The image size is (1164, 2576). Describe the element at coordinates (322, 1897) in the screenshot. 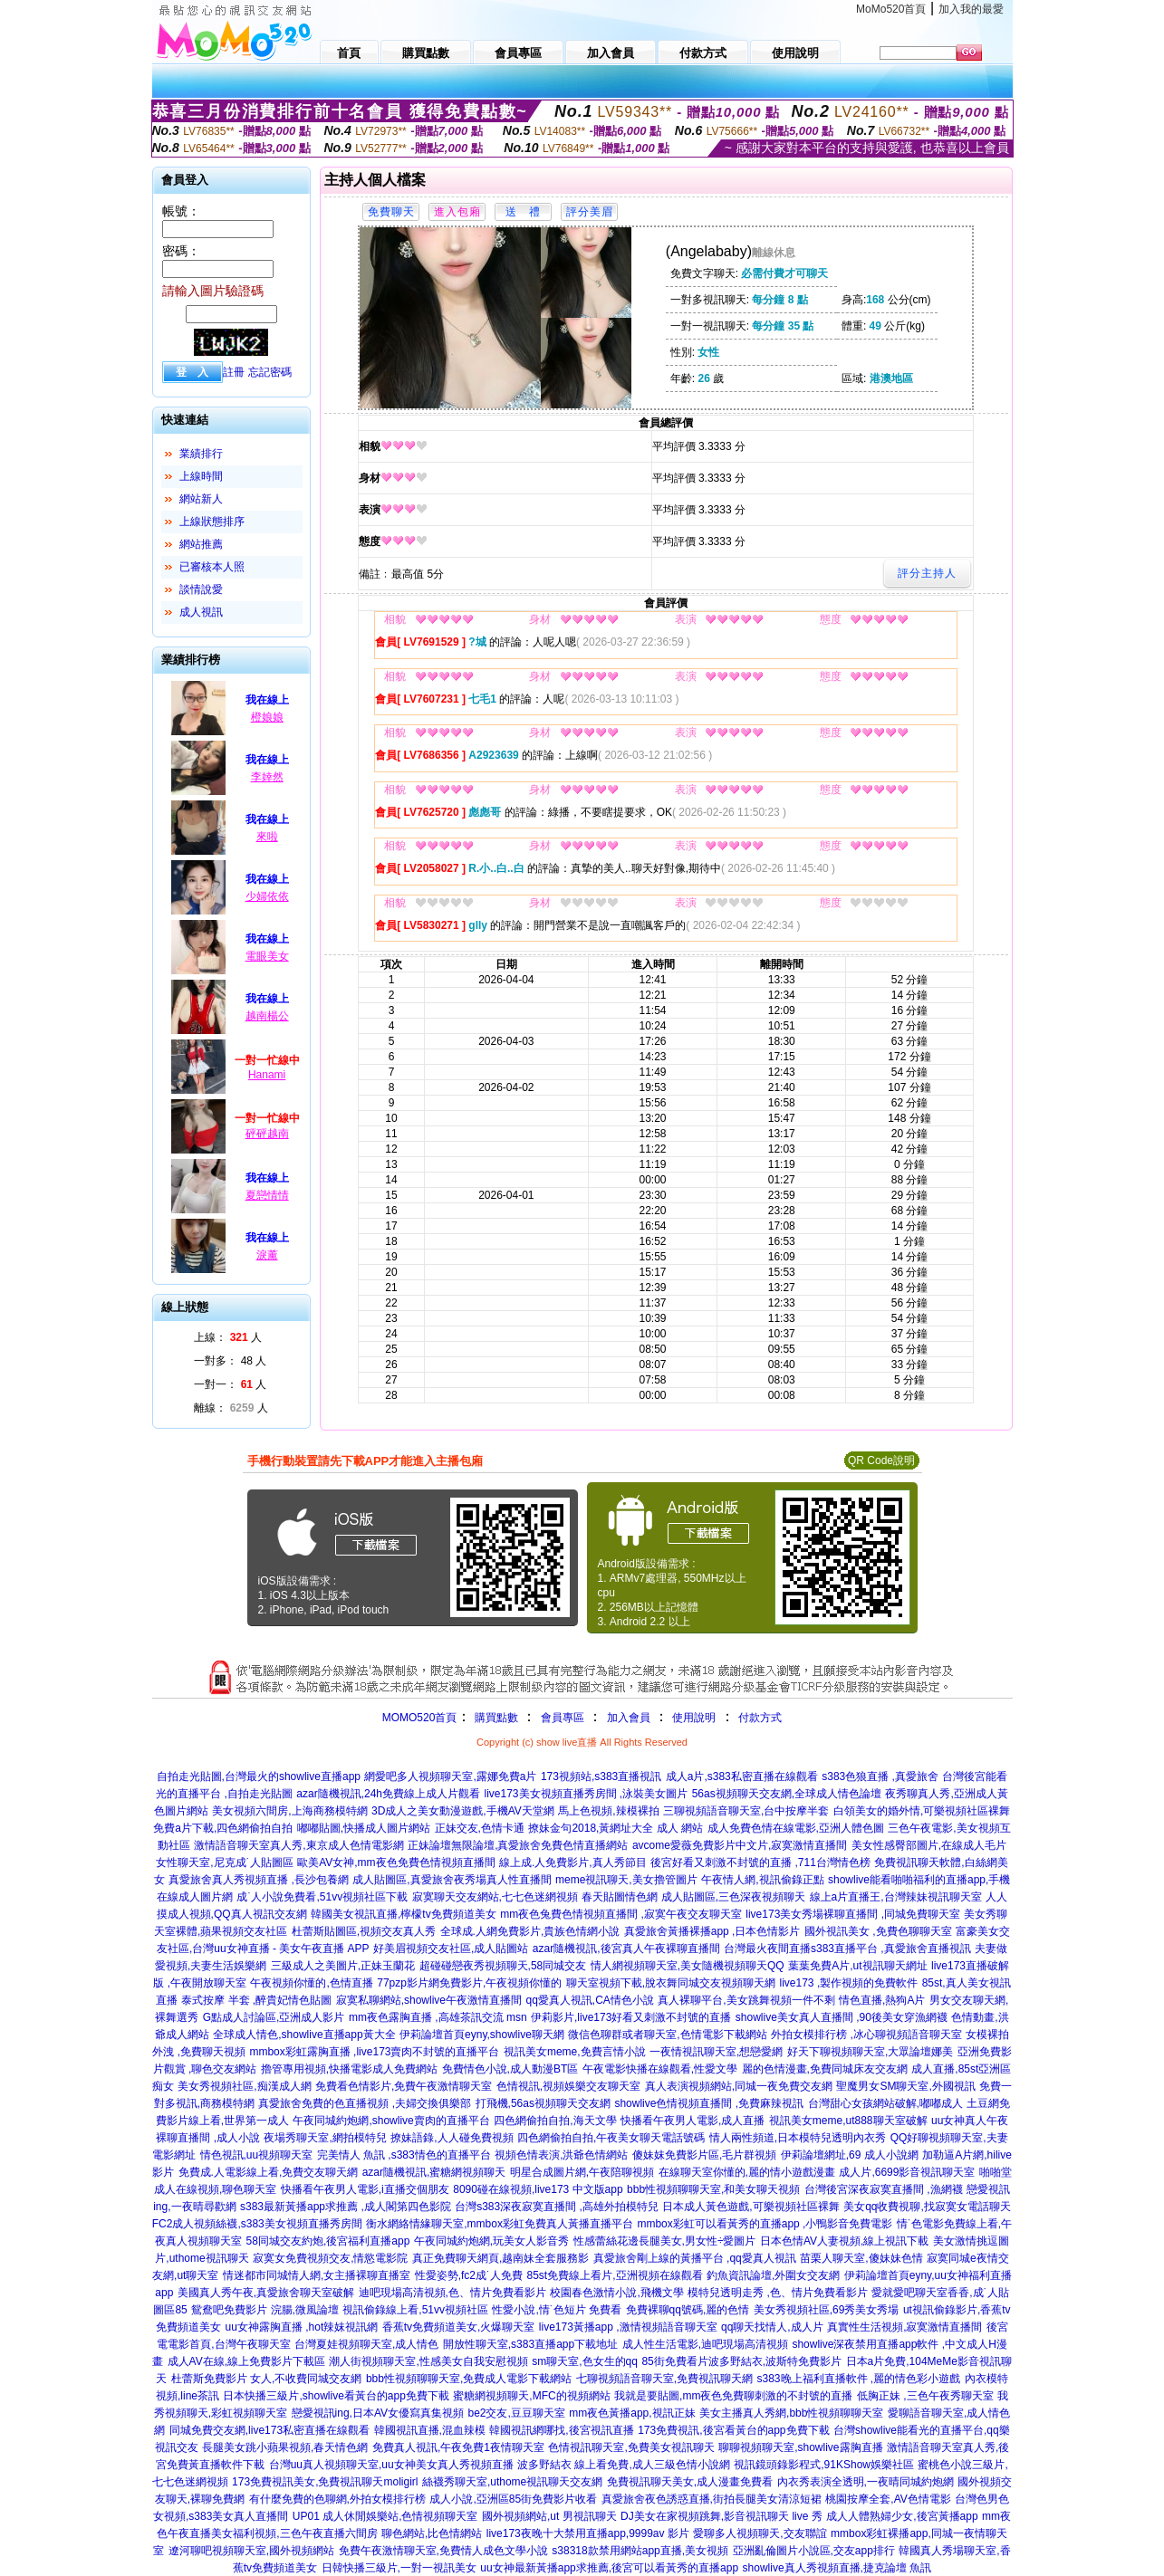

I see `成˙人小說免費看,51vv視頻社區下載` at that location.